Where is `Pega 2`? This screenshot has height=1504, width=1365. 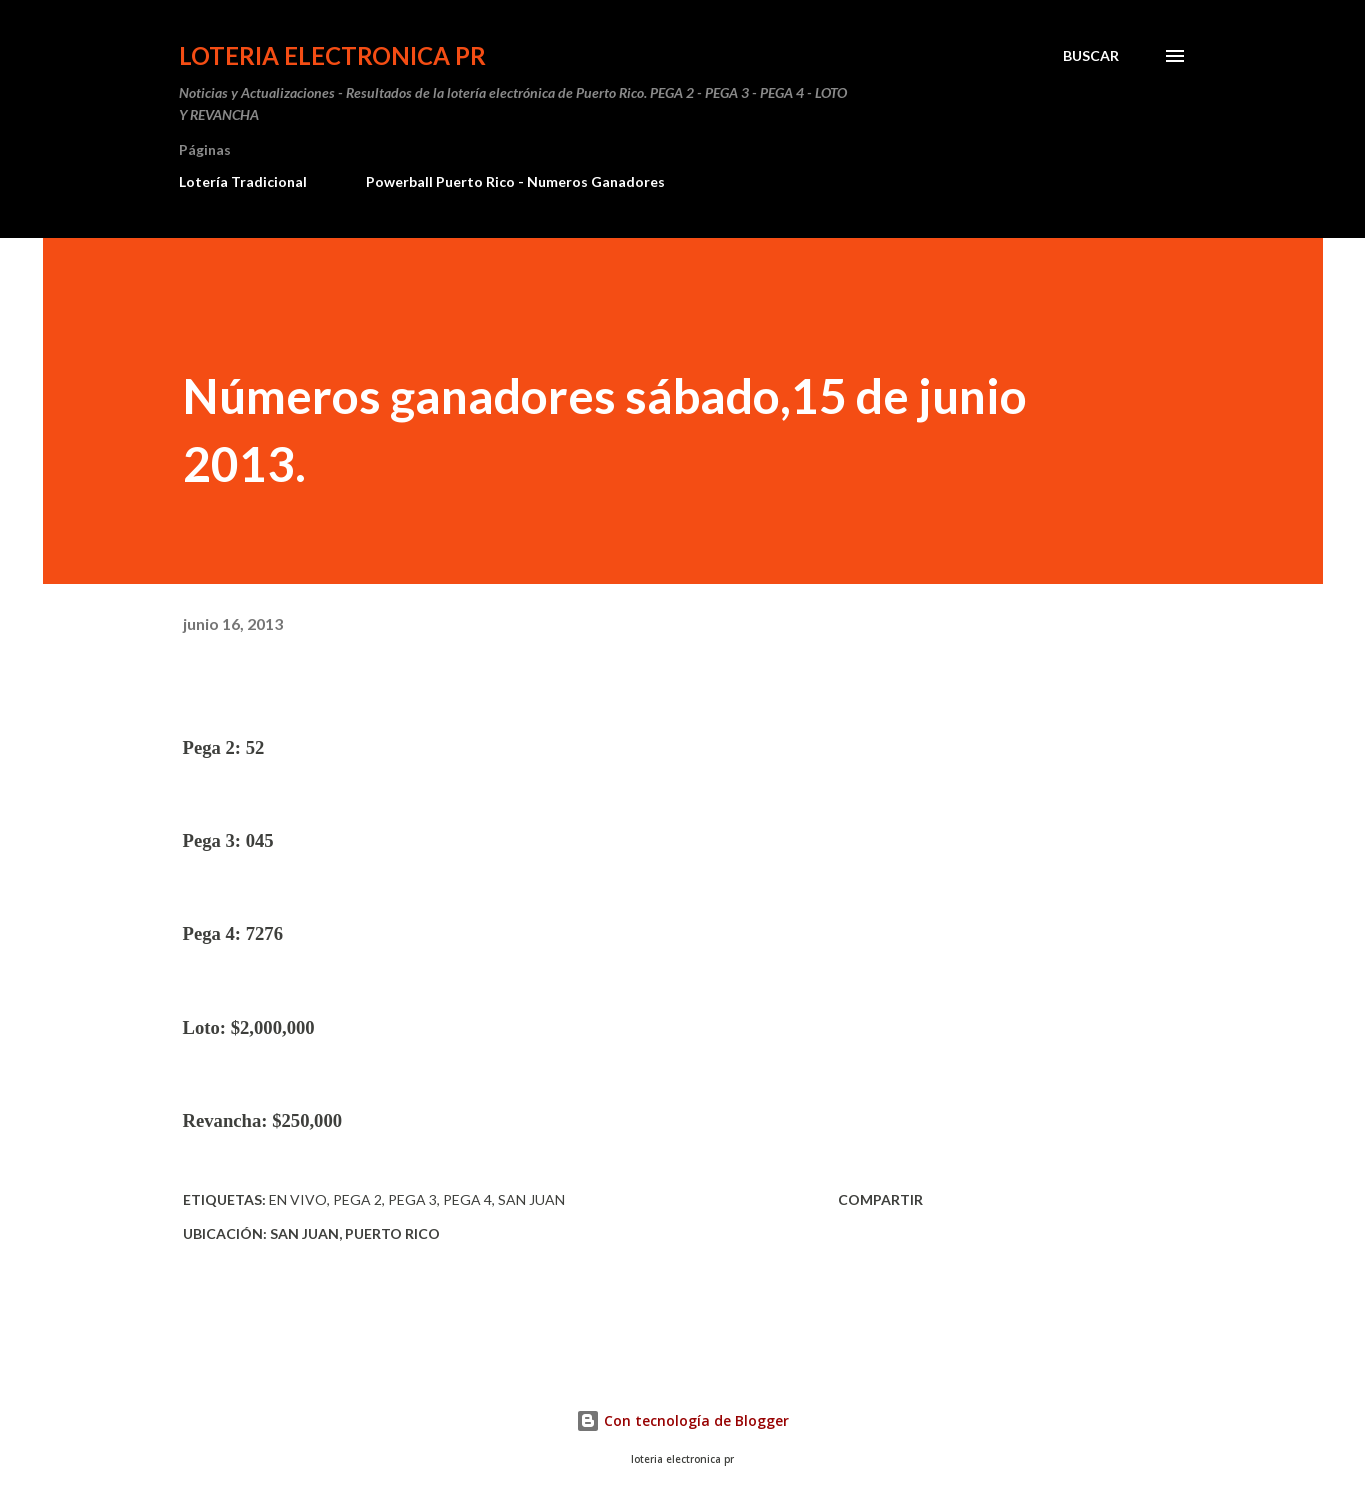
Pega 2 is located at coordinates (357, 1199).